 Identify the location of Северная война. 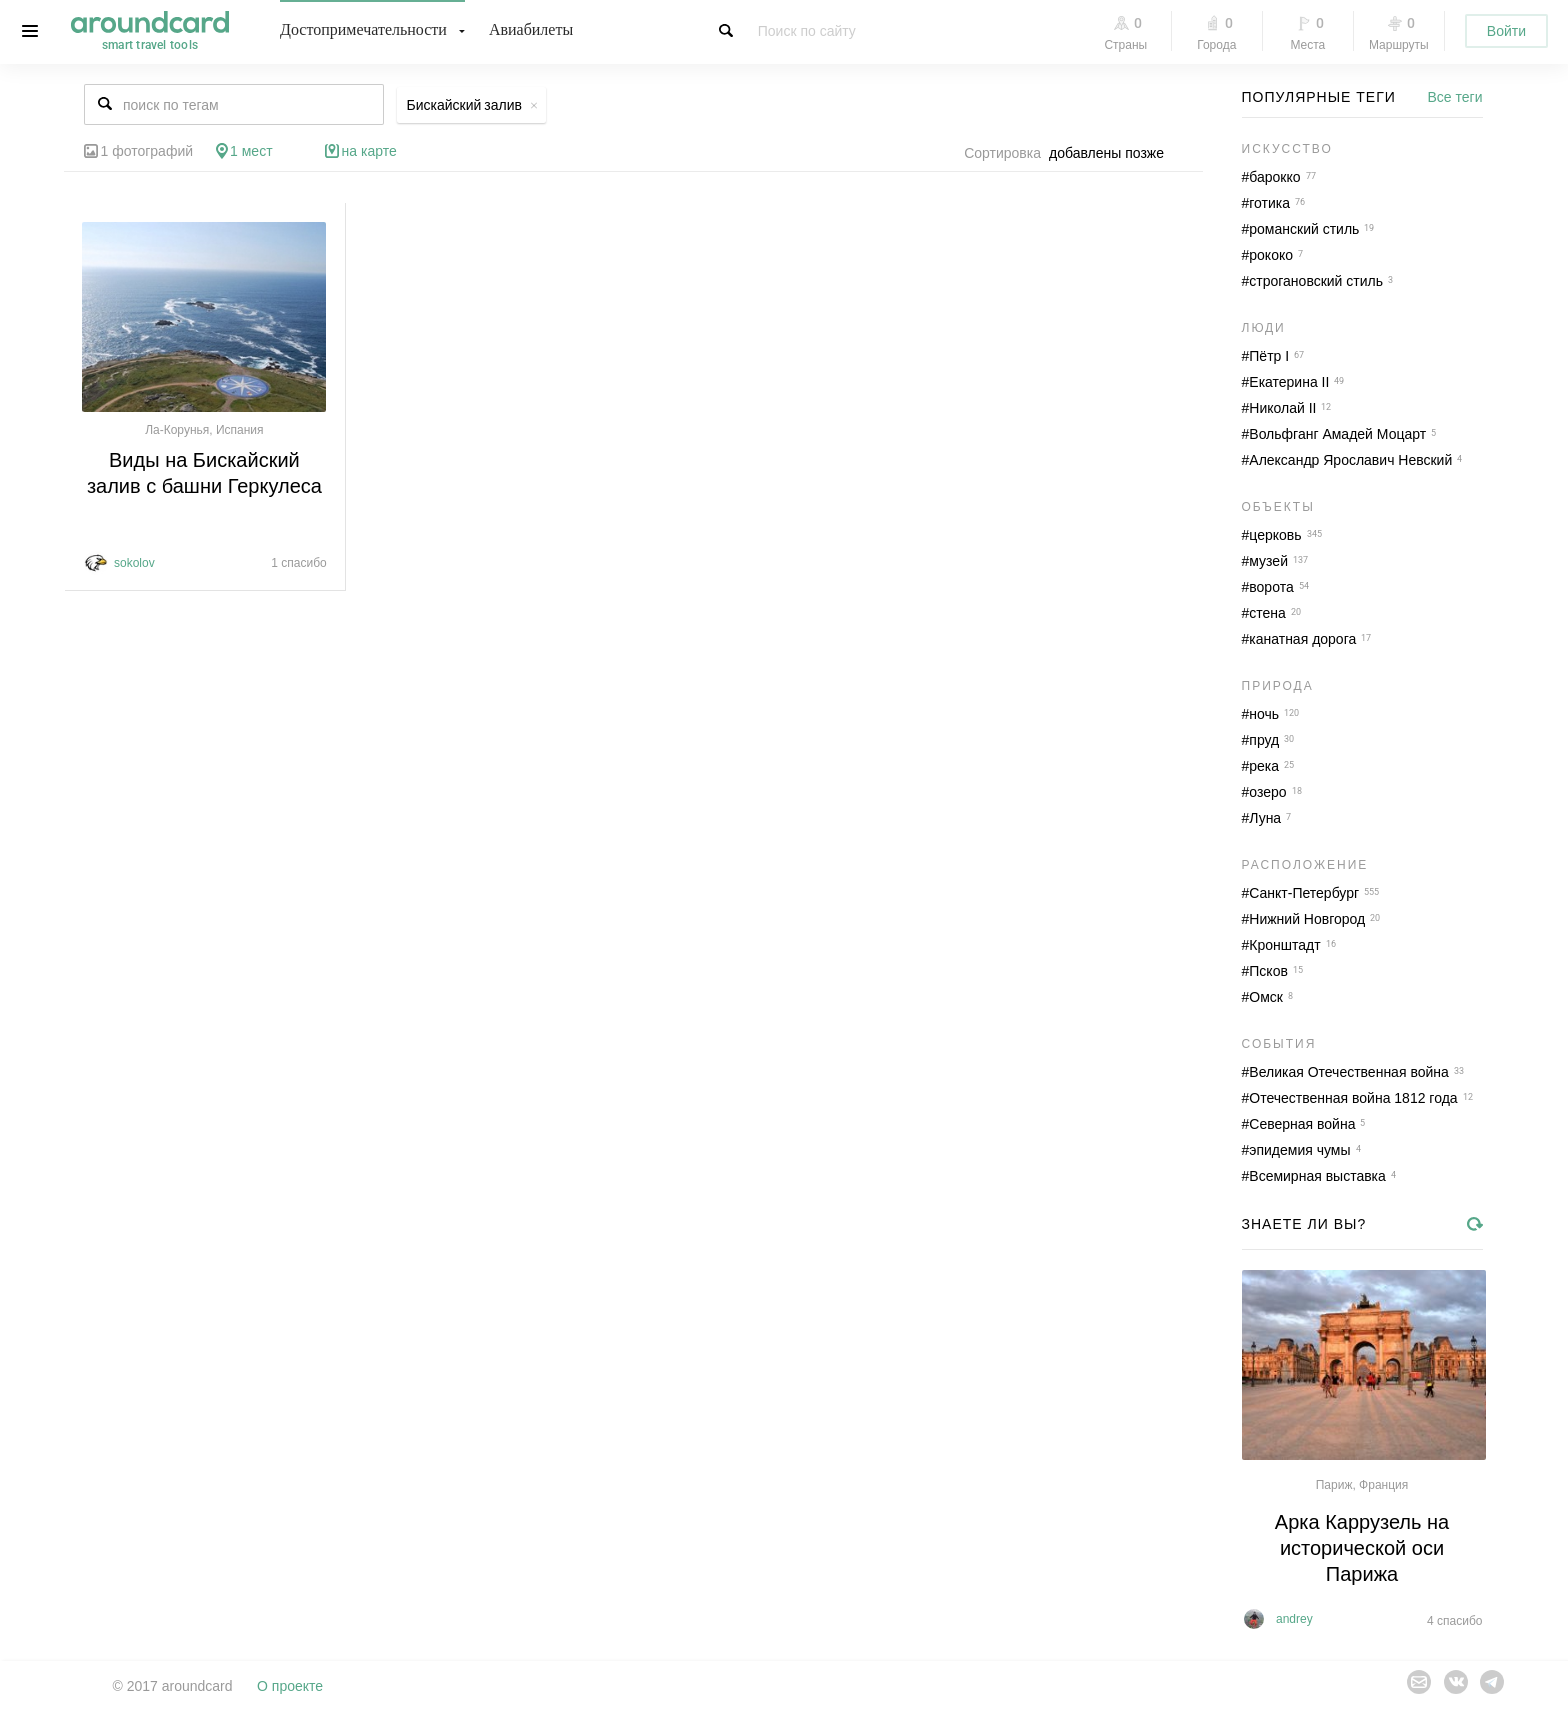
(1302, 1124).